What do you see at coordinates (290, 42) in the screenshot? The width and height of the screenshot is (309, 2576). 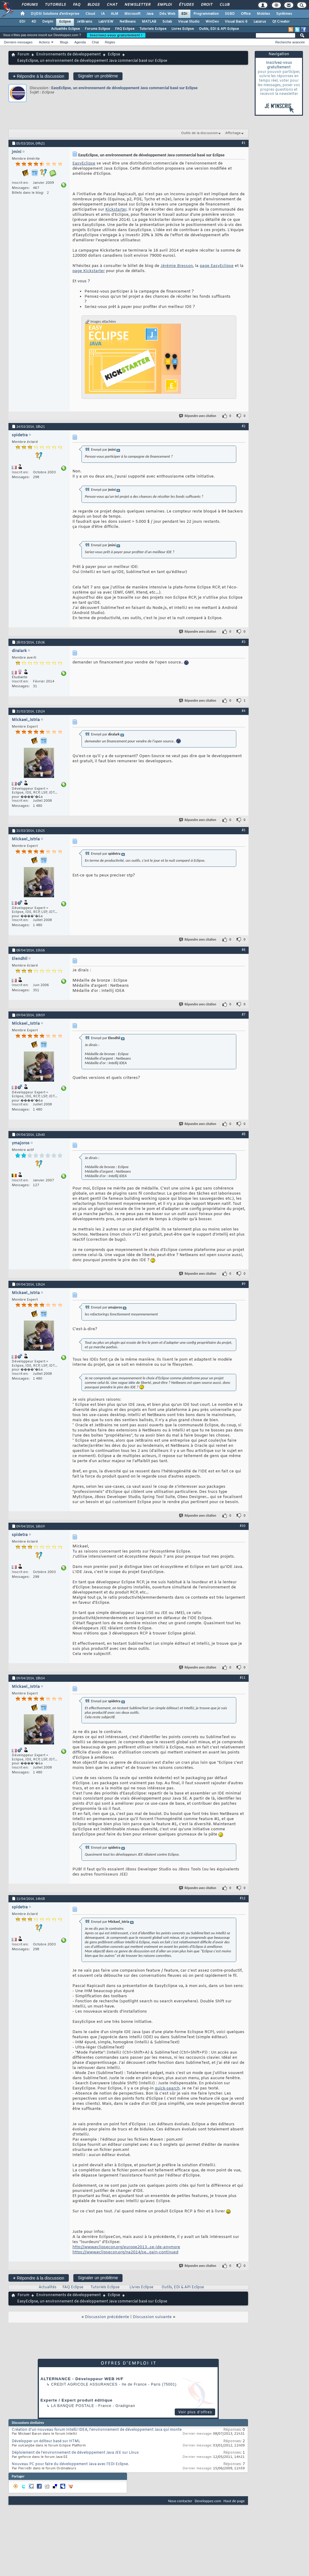 I see `Recherche avancée` at bounding box center [290, 42].